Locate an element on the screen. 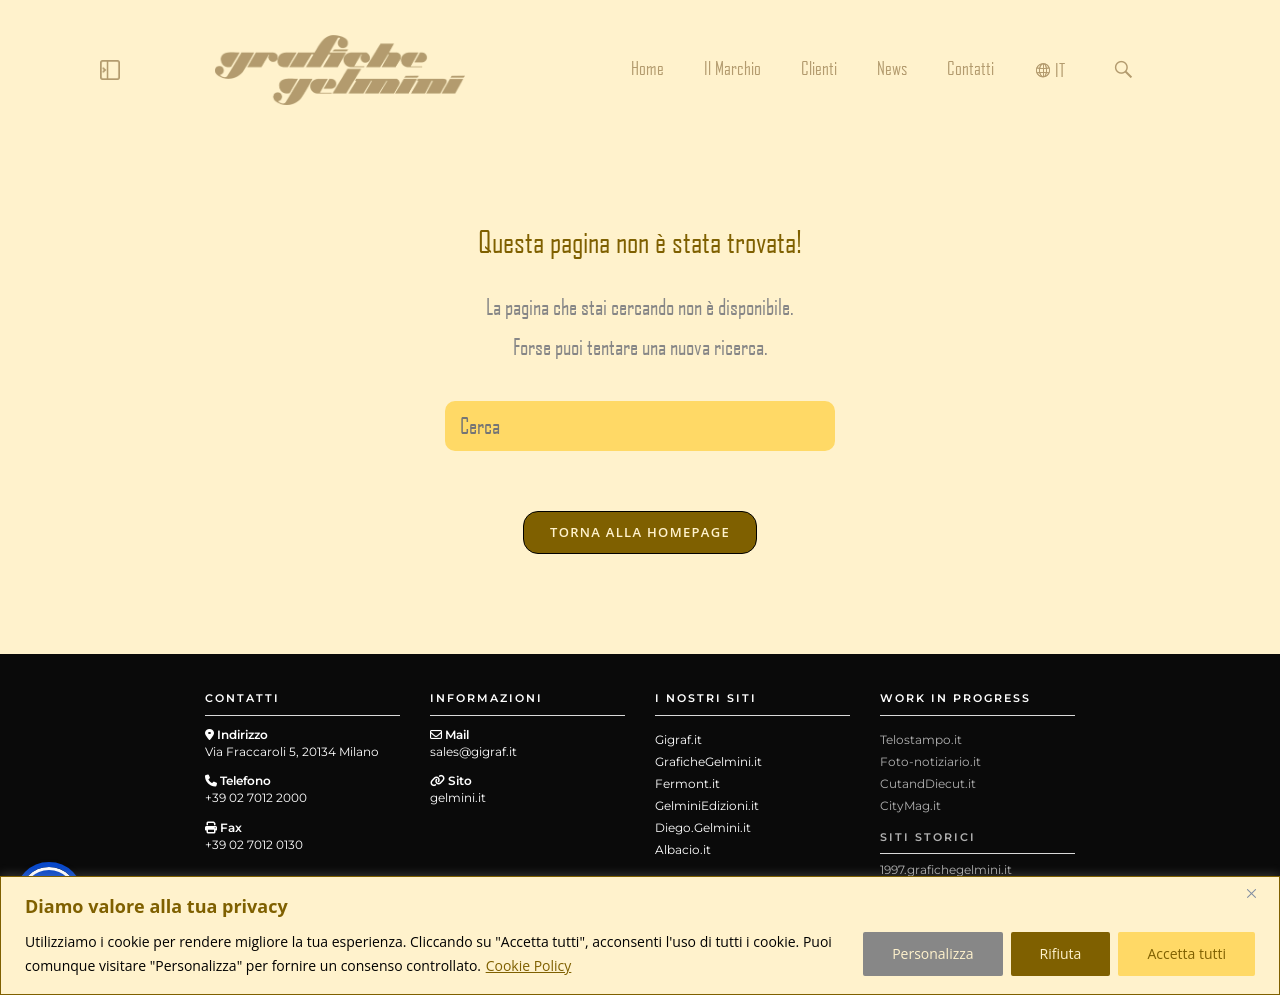 Image resolution: width=1280 pixels, height=995 pixels. +39 02 7012 2000 is located at coordinates (256, 797).